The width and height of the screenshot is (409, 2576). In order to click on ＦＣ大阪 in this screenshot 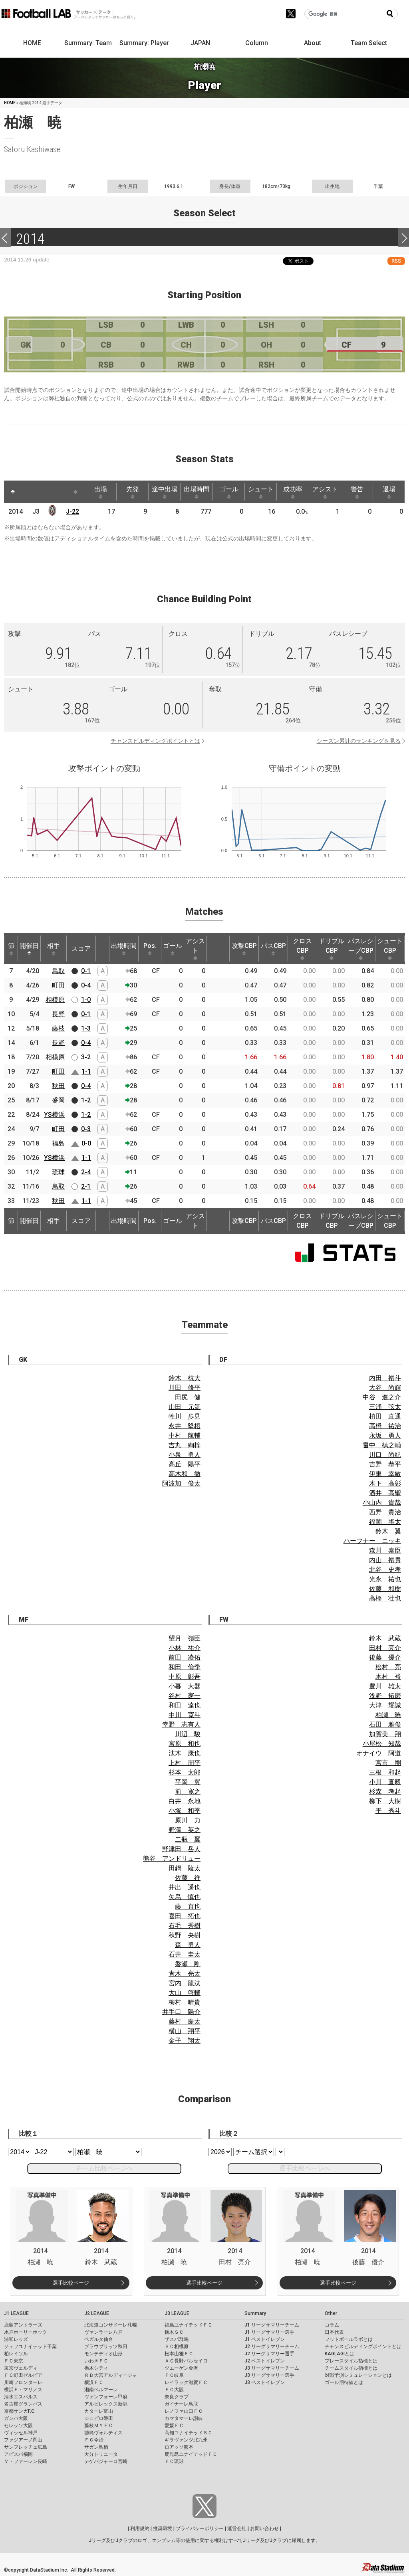, I will do `click(174, 2389)`.